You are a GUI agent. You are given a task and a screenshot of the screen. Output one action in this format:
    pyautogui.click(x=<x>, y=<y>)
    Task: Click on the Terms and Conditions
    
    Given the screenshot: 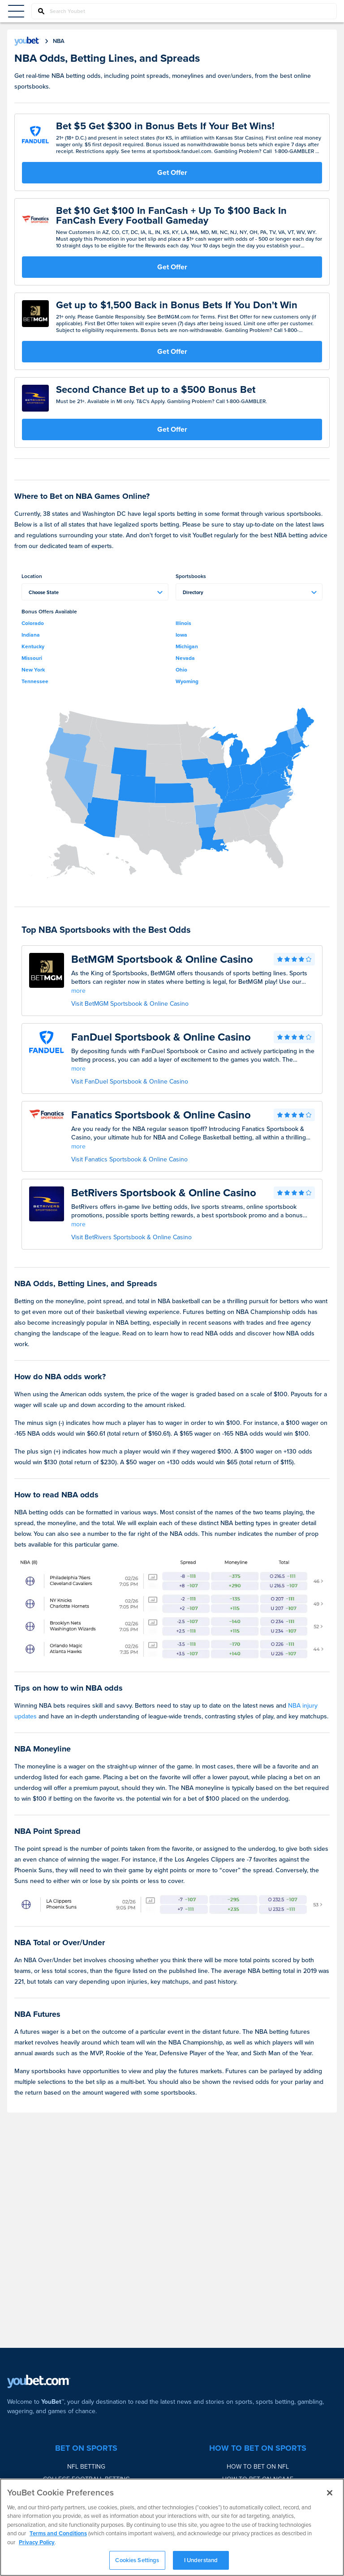 What is the action you would take?
    pyautogui.click(x=58, y=2533)
    